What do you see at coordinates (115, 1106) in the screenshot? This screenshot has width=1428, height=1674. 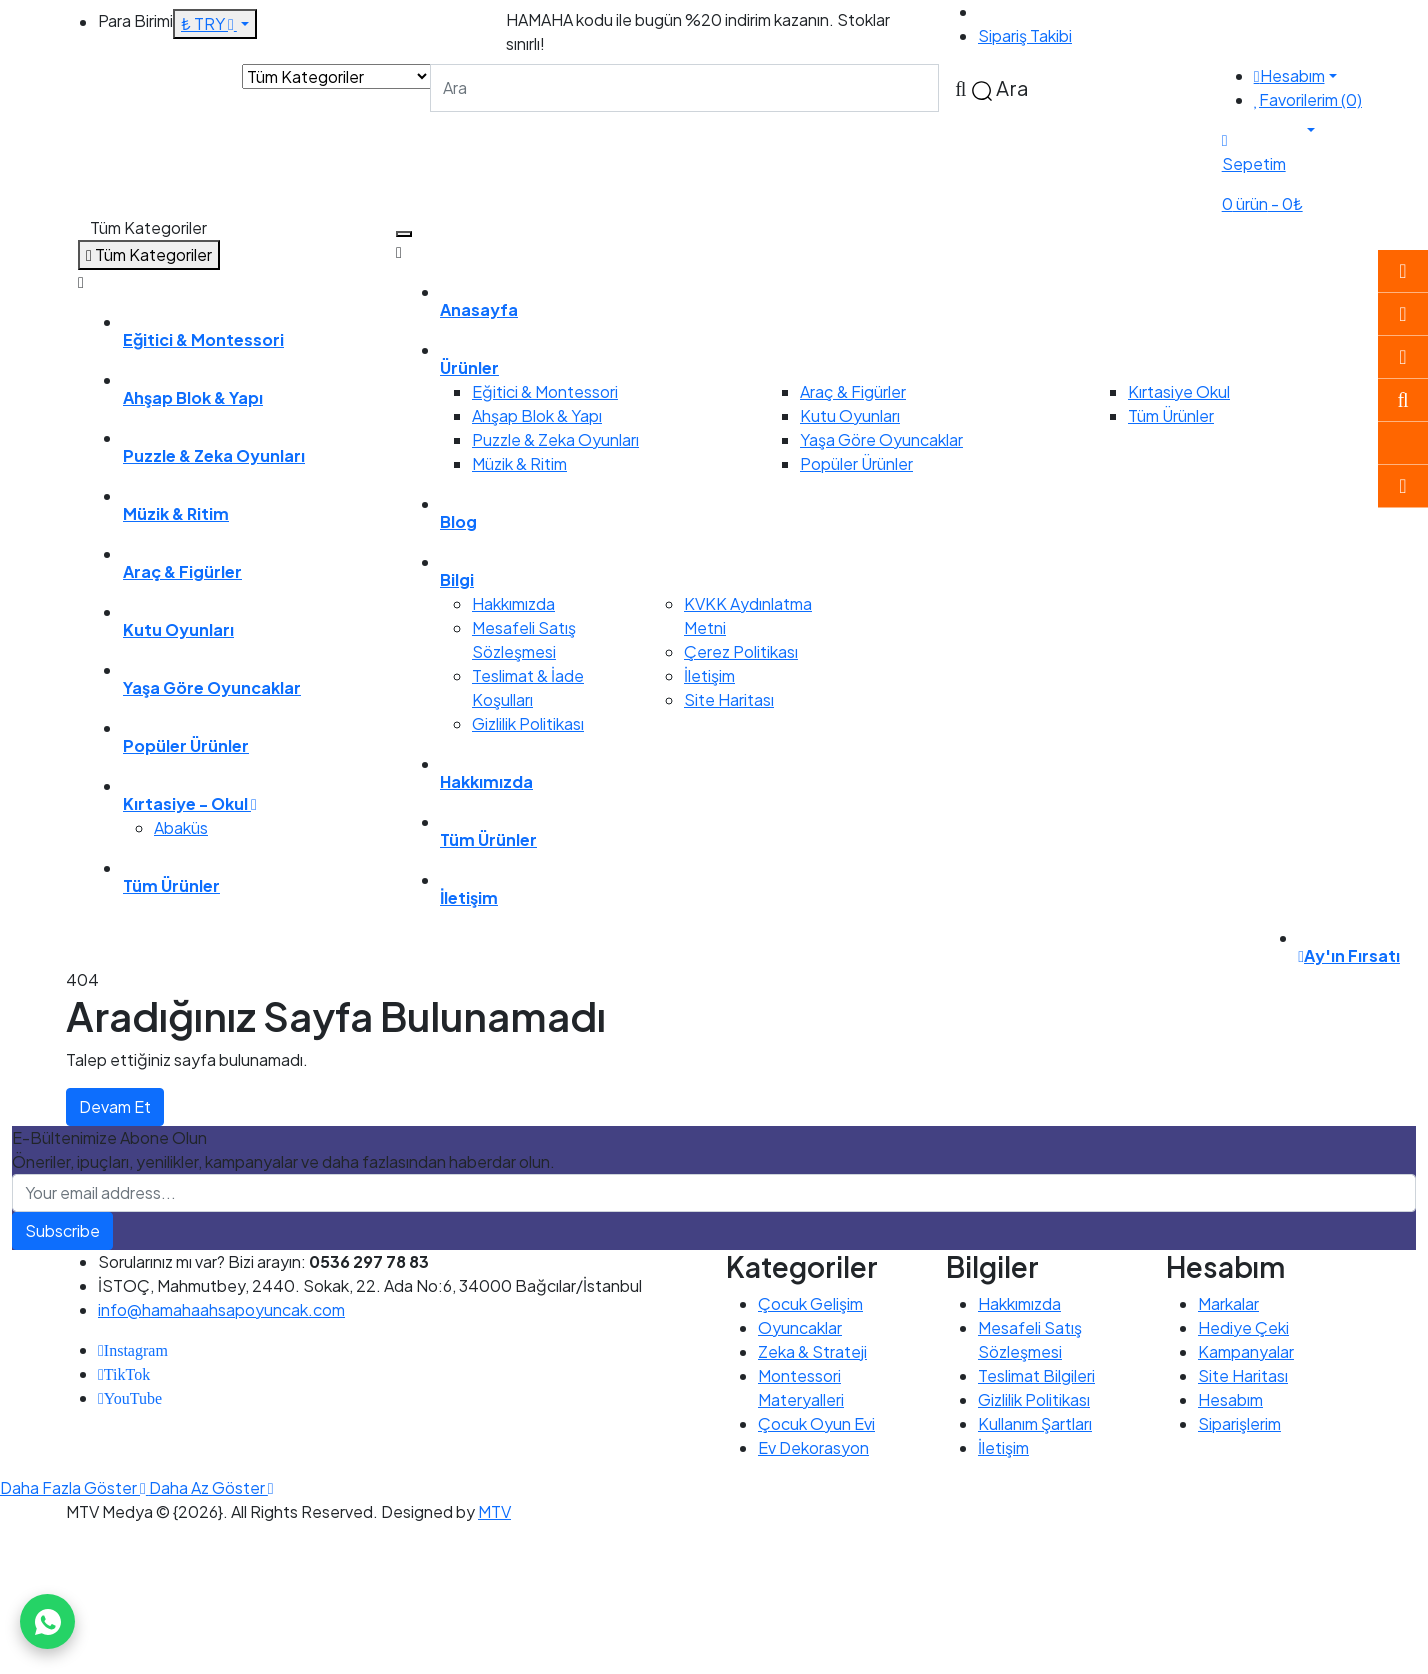 I see `Devam Et` at bounding box center [115, 1106].